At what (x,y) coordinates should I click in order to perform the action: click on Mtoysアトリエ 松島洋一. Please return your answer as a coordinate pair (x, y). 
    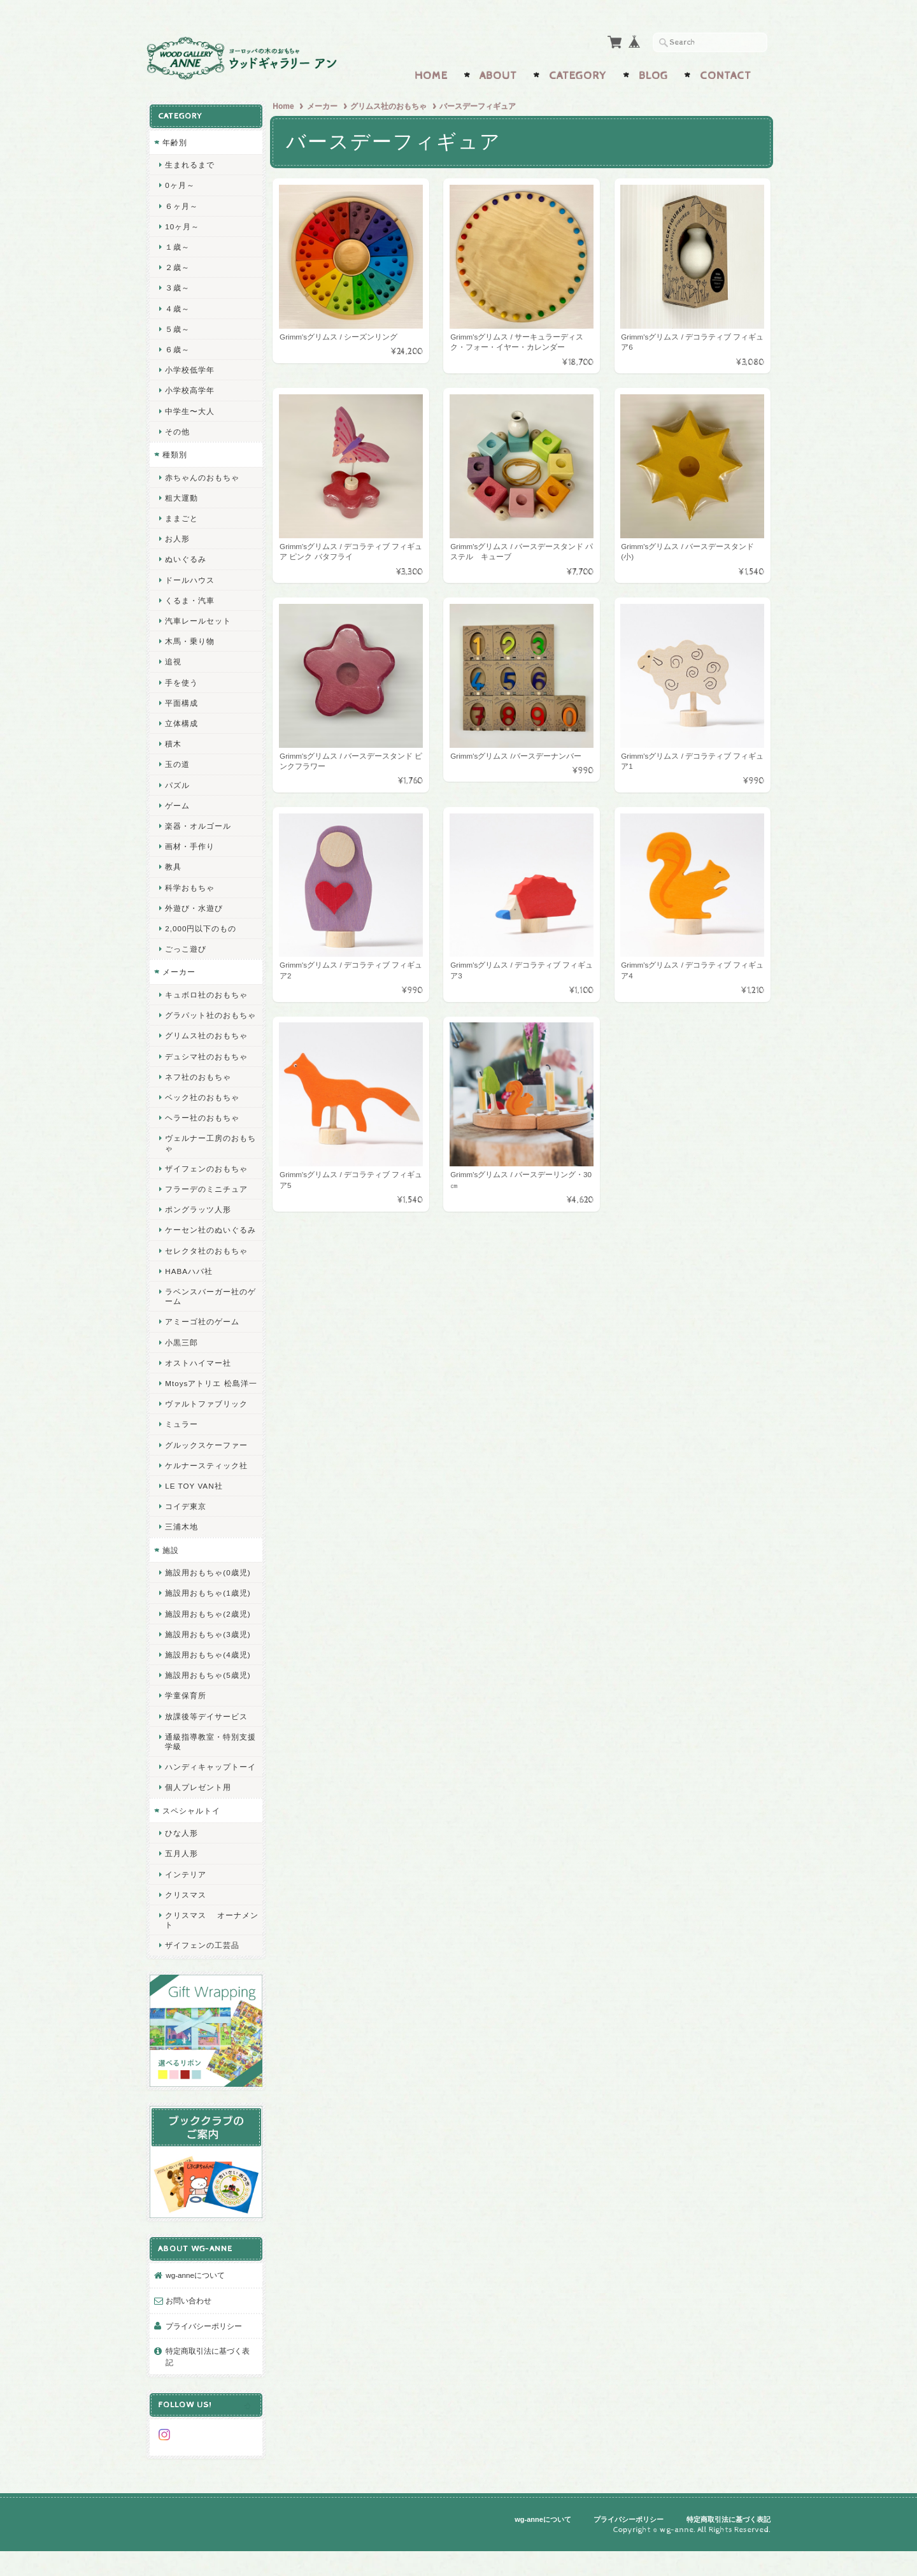
    Looking at the image, I should click on (206, 1406).